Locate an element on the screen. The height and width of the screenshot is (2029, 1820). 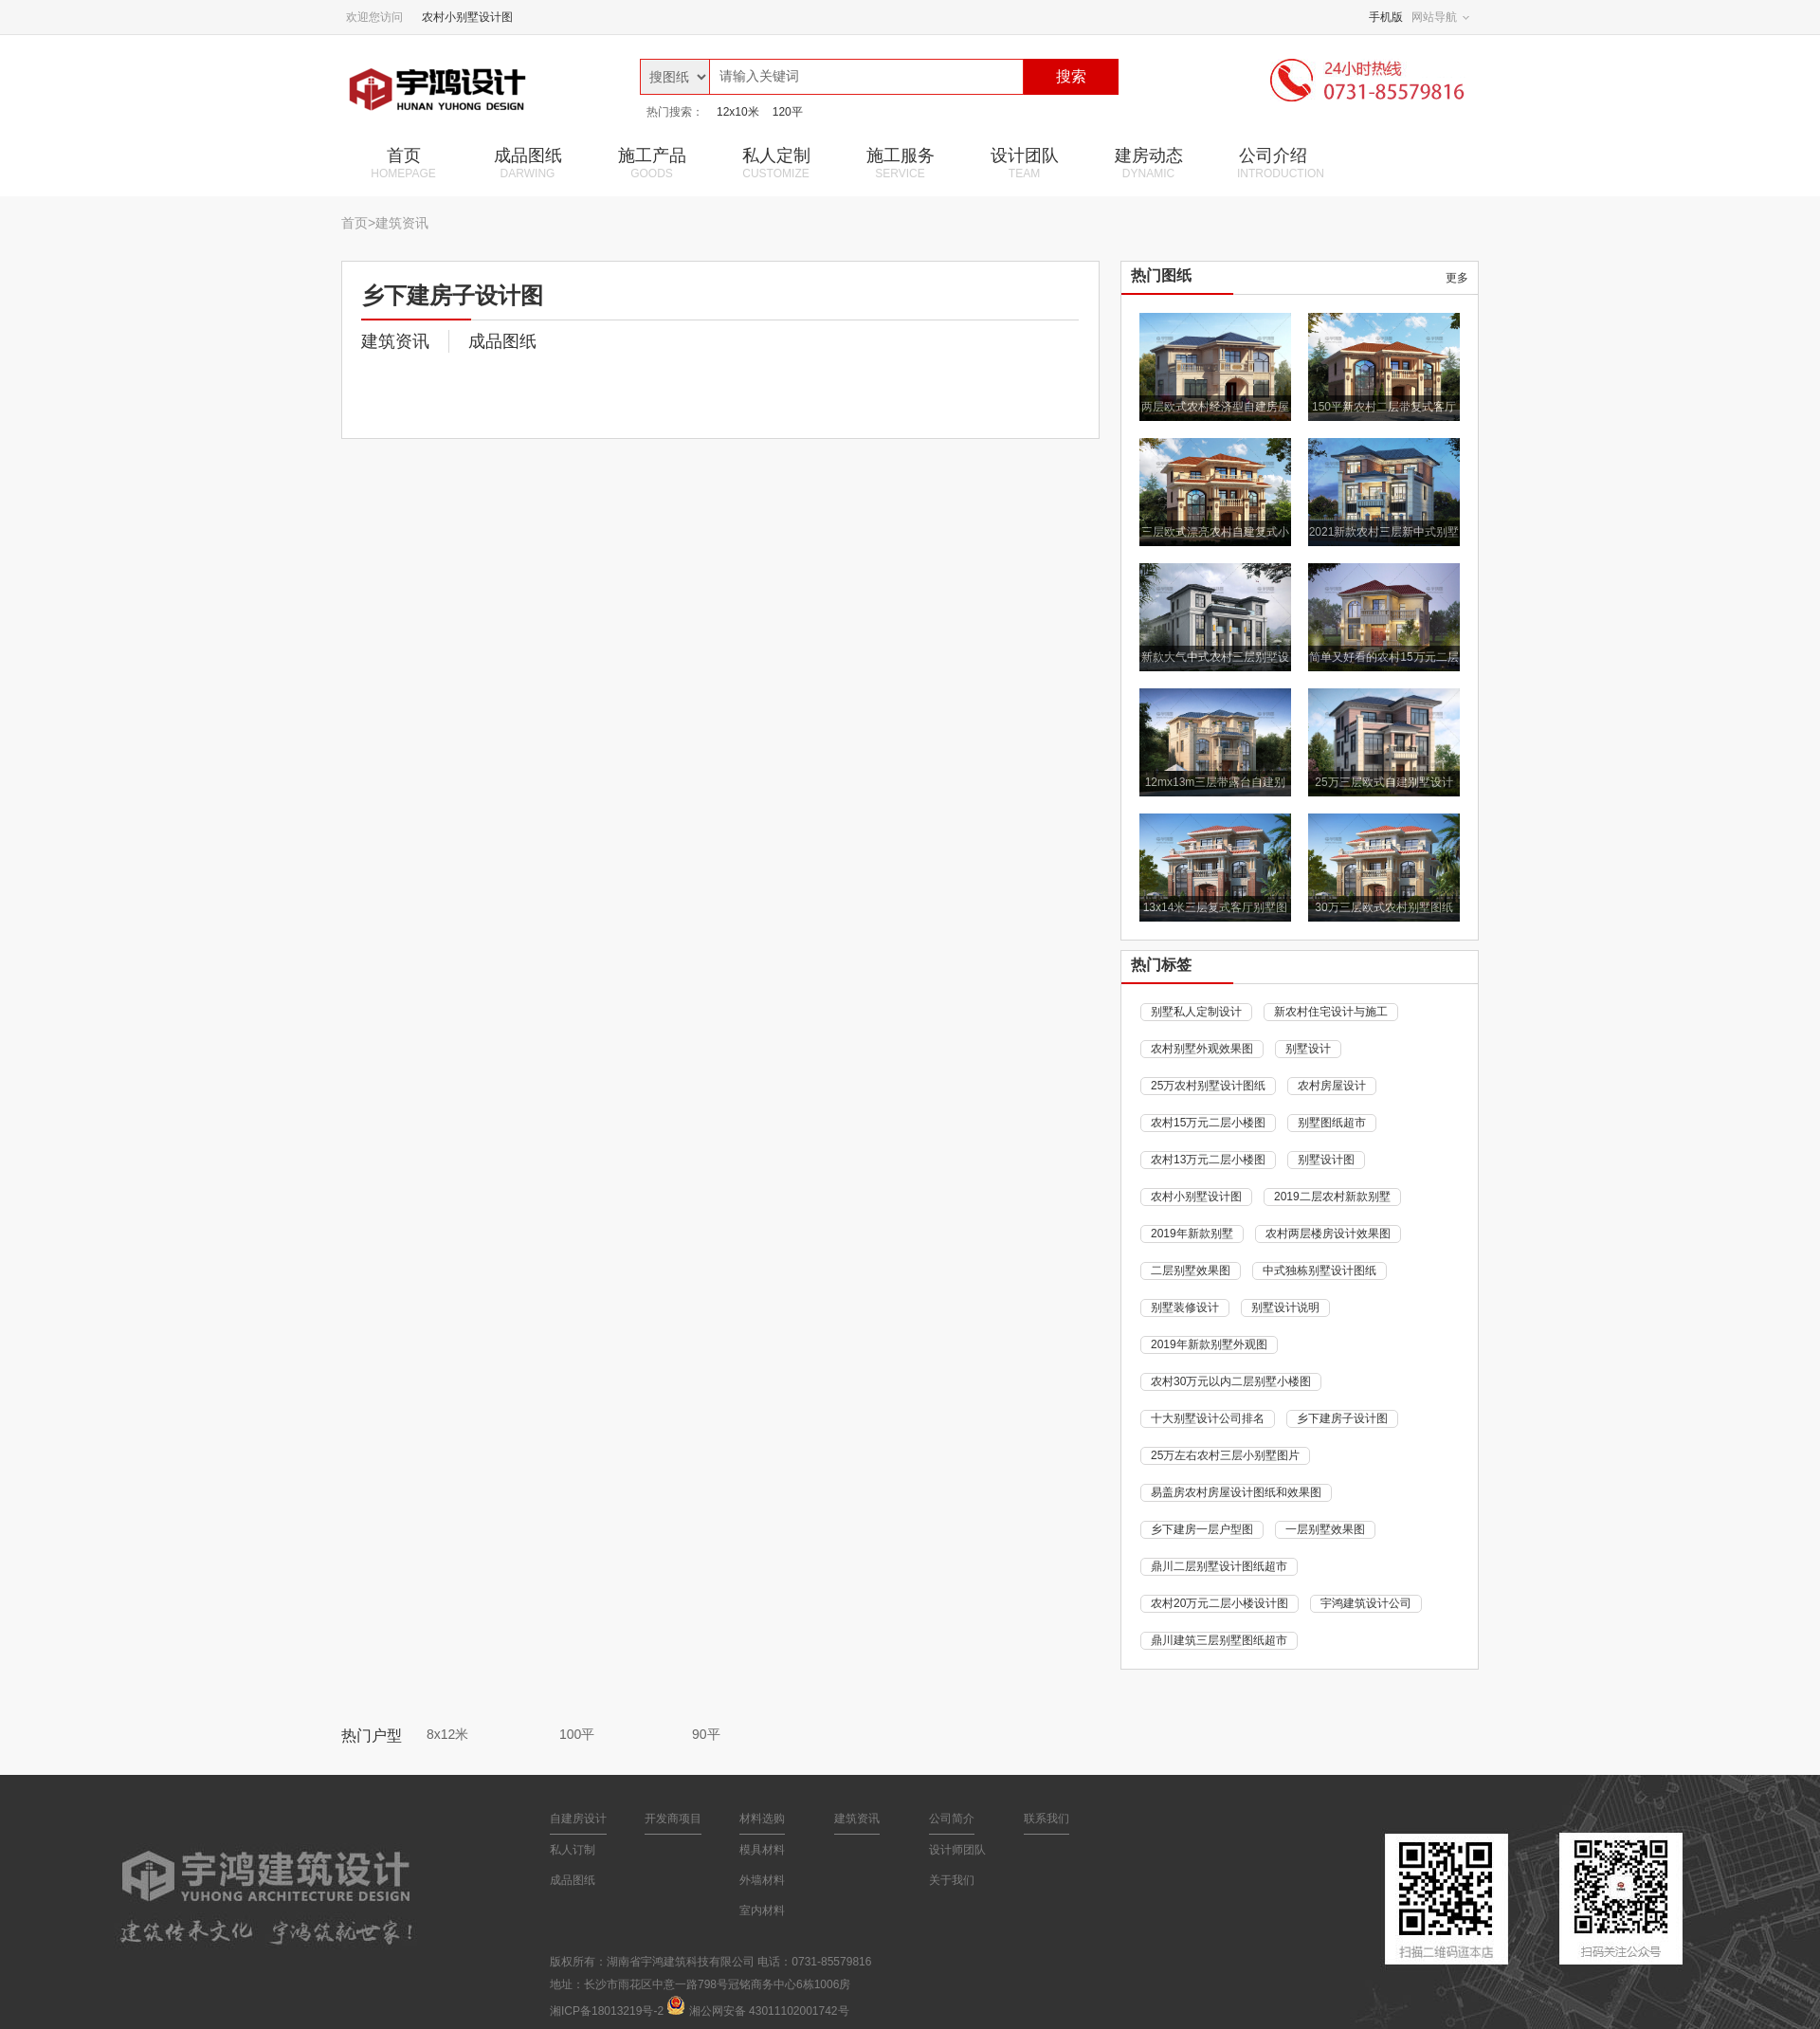
别墅私人定制设计 is located at coordinates (1196, 1011).